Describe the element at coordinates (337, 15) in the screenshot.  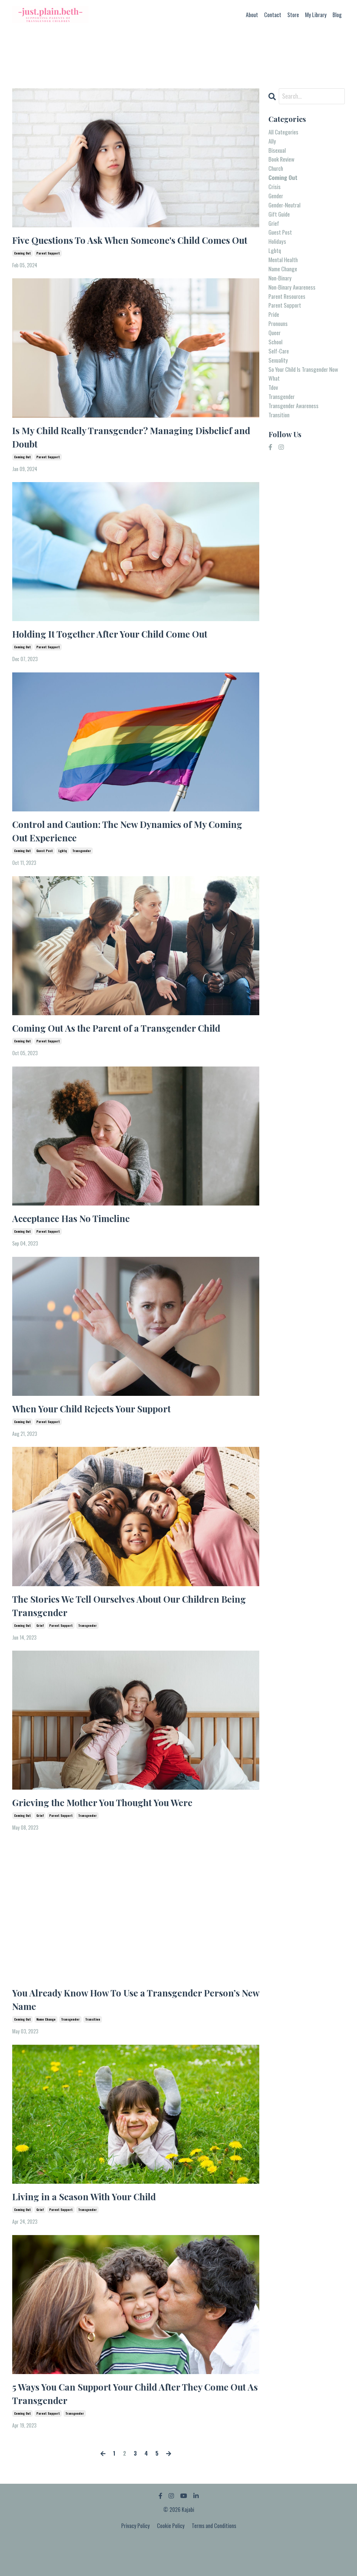
I see `Blog` at that location.